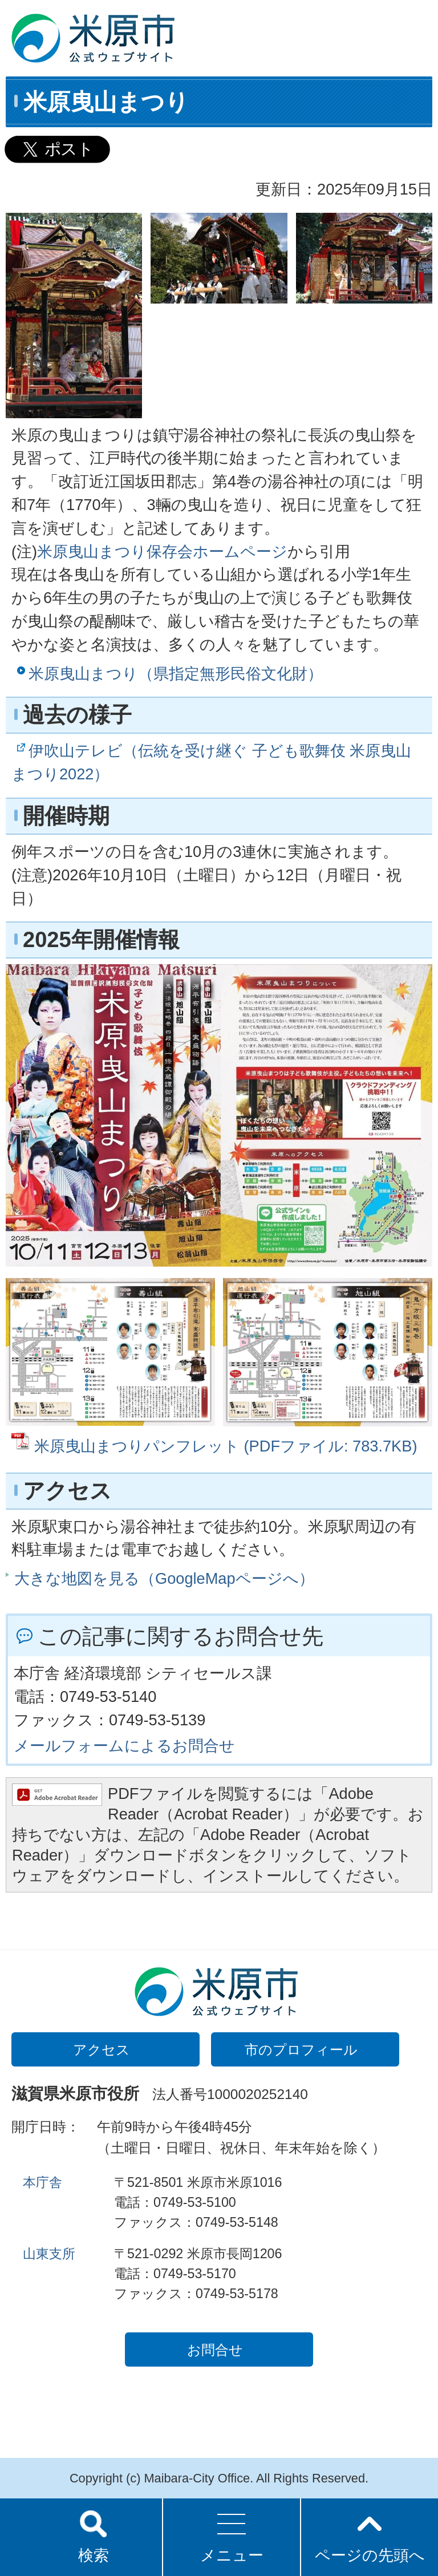 The image size is (438, 2576). What do you see at coordinates (49, 2253) in the screenshot?
I see `山東支所` at bounding box center [49, 2253].